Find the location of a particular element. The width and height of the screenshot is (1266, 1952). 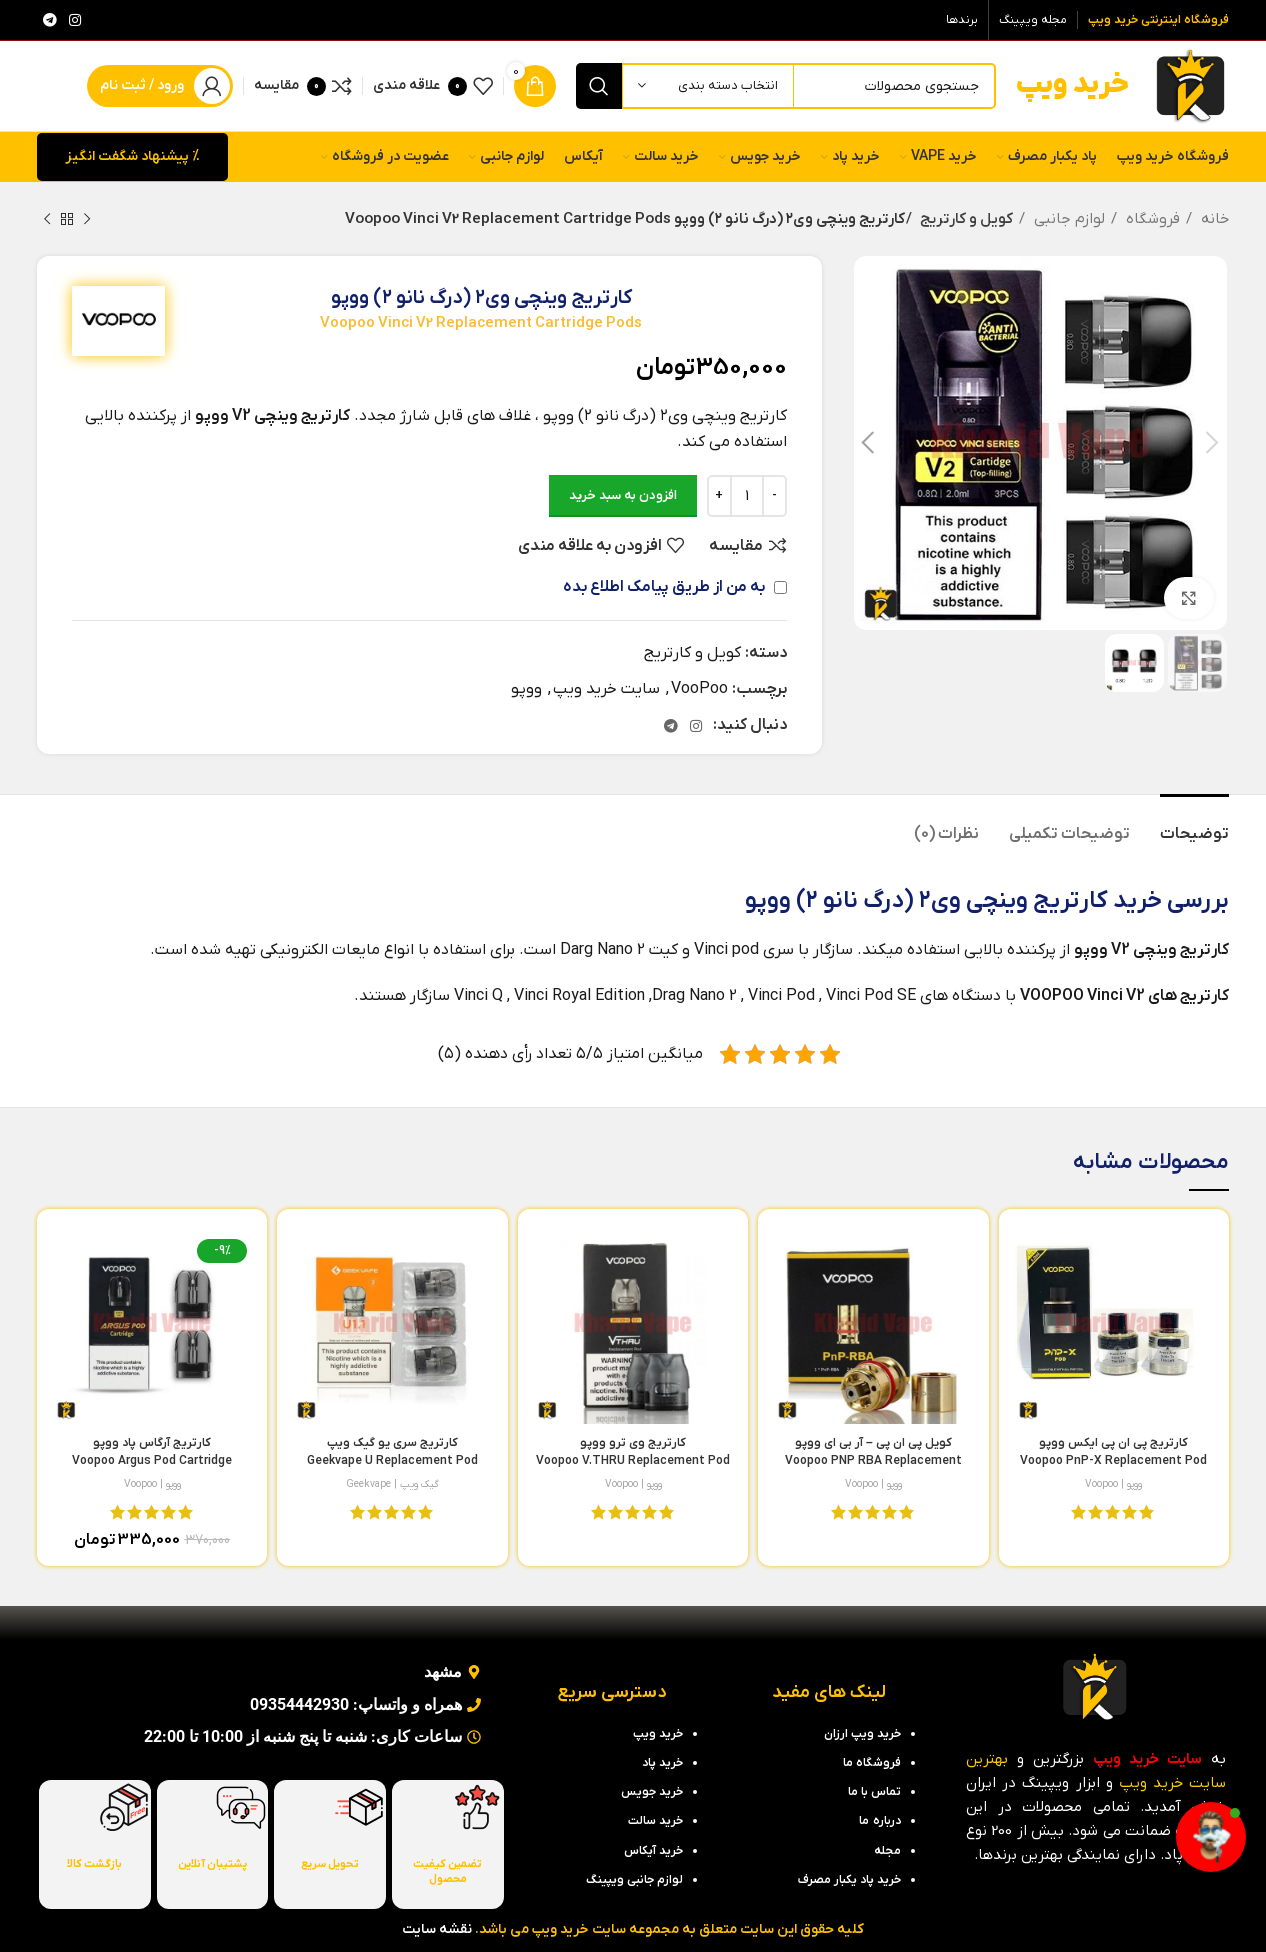

کارتریج سری یو گیک ویپ is located at coordinates (392, 1461).